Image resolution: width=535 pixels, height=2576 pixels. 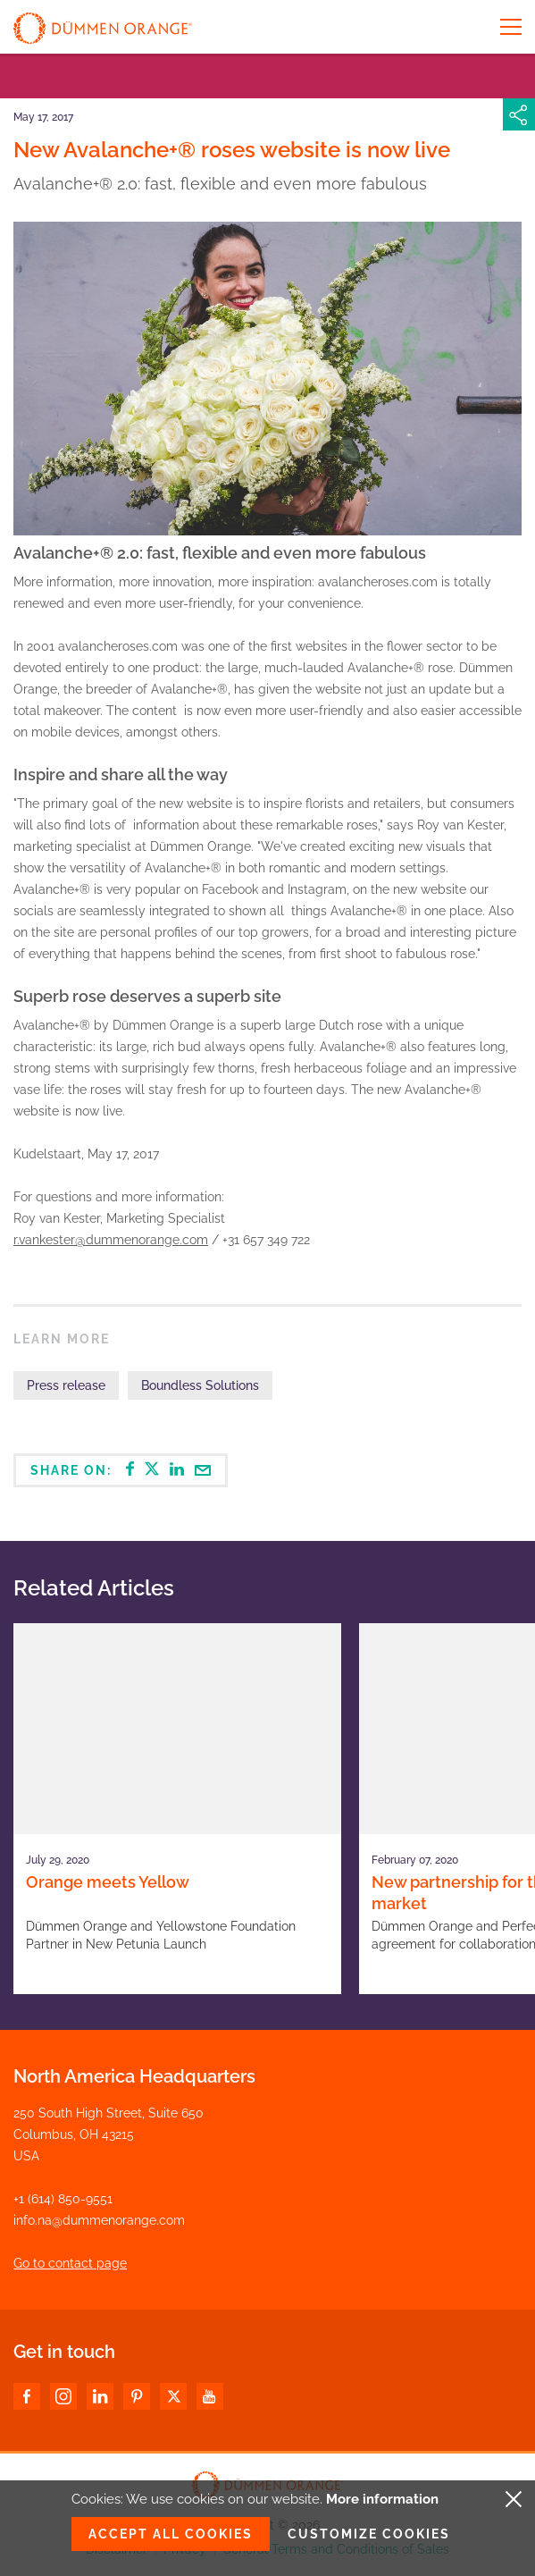 What do you see at coordinates (200, 1385) in the screenshot?
I see `Boundless Solutions` at bounding box center [200, 1385].